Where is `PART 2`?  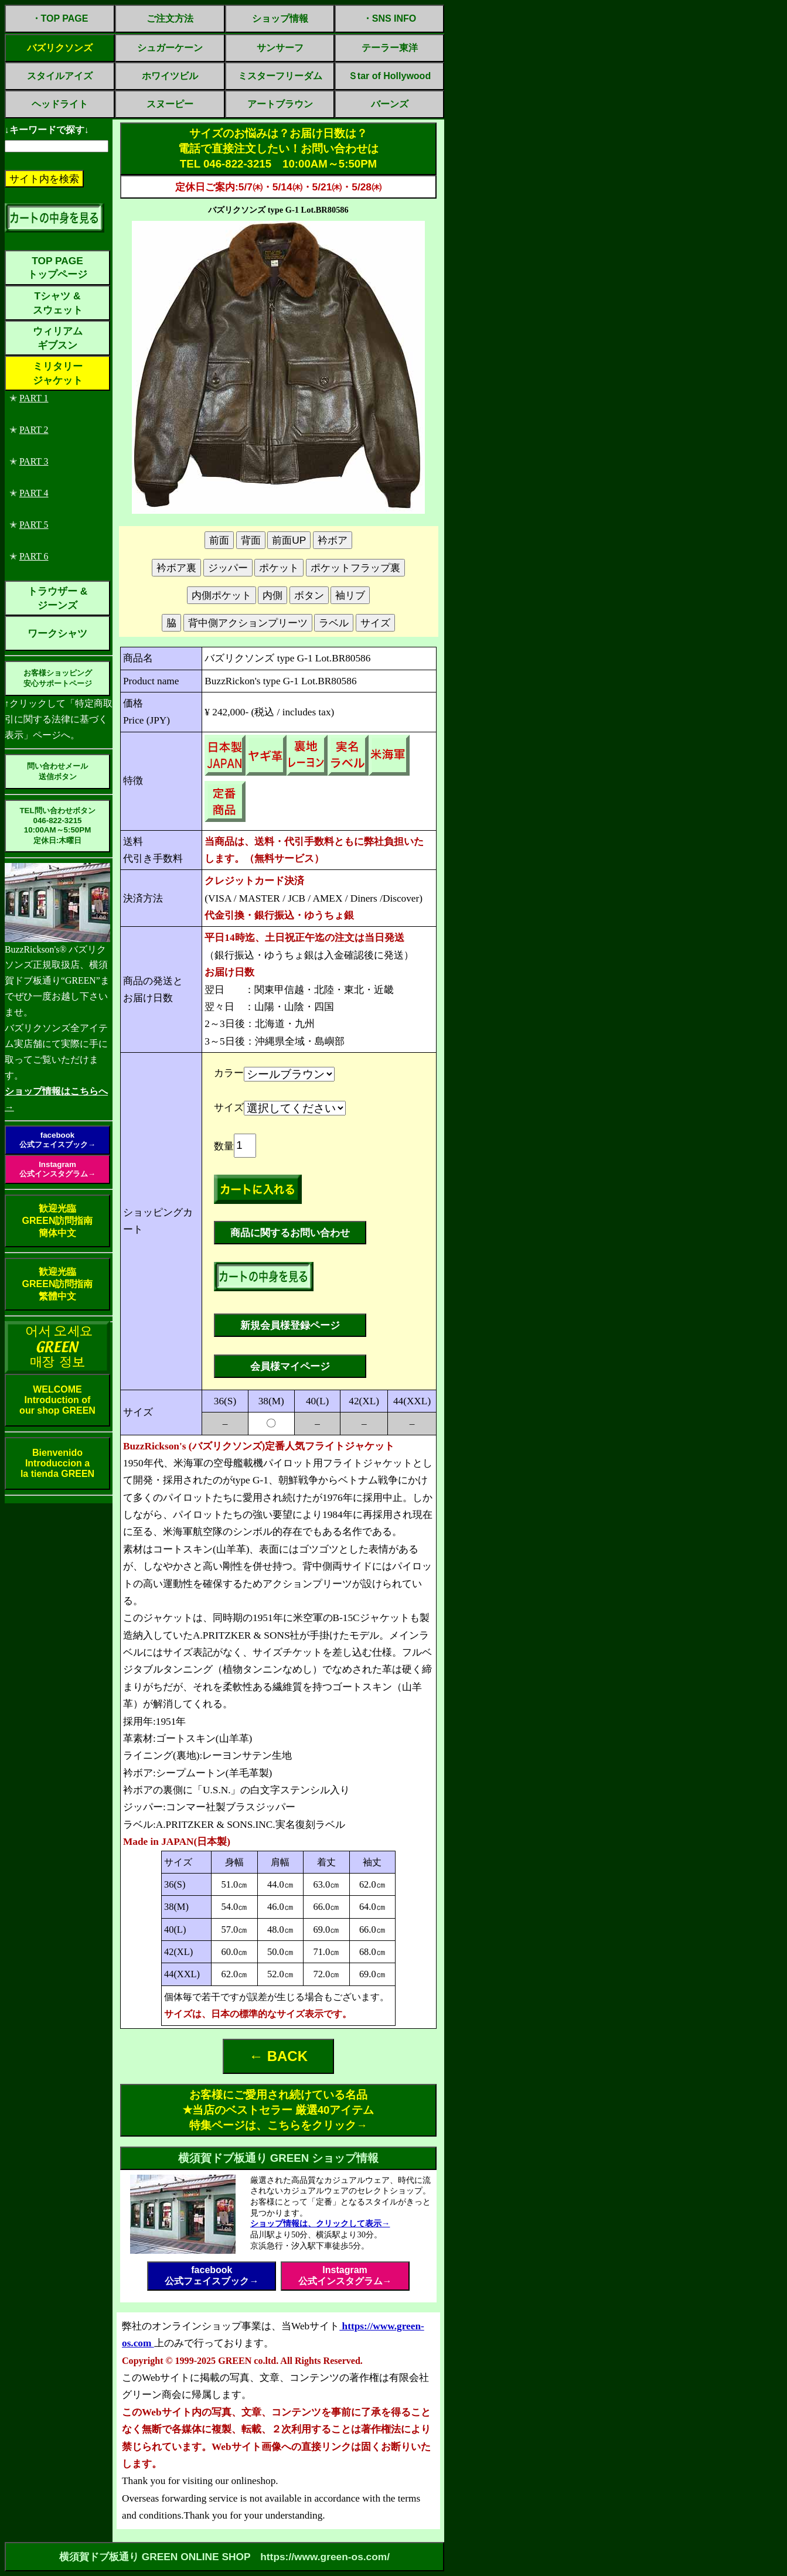 PART 2 is located at coordinates (34, 430).